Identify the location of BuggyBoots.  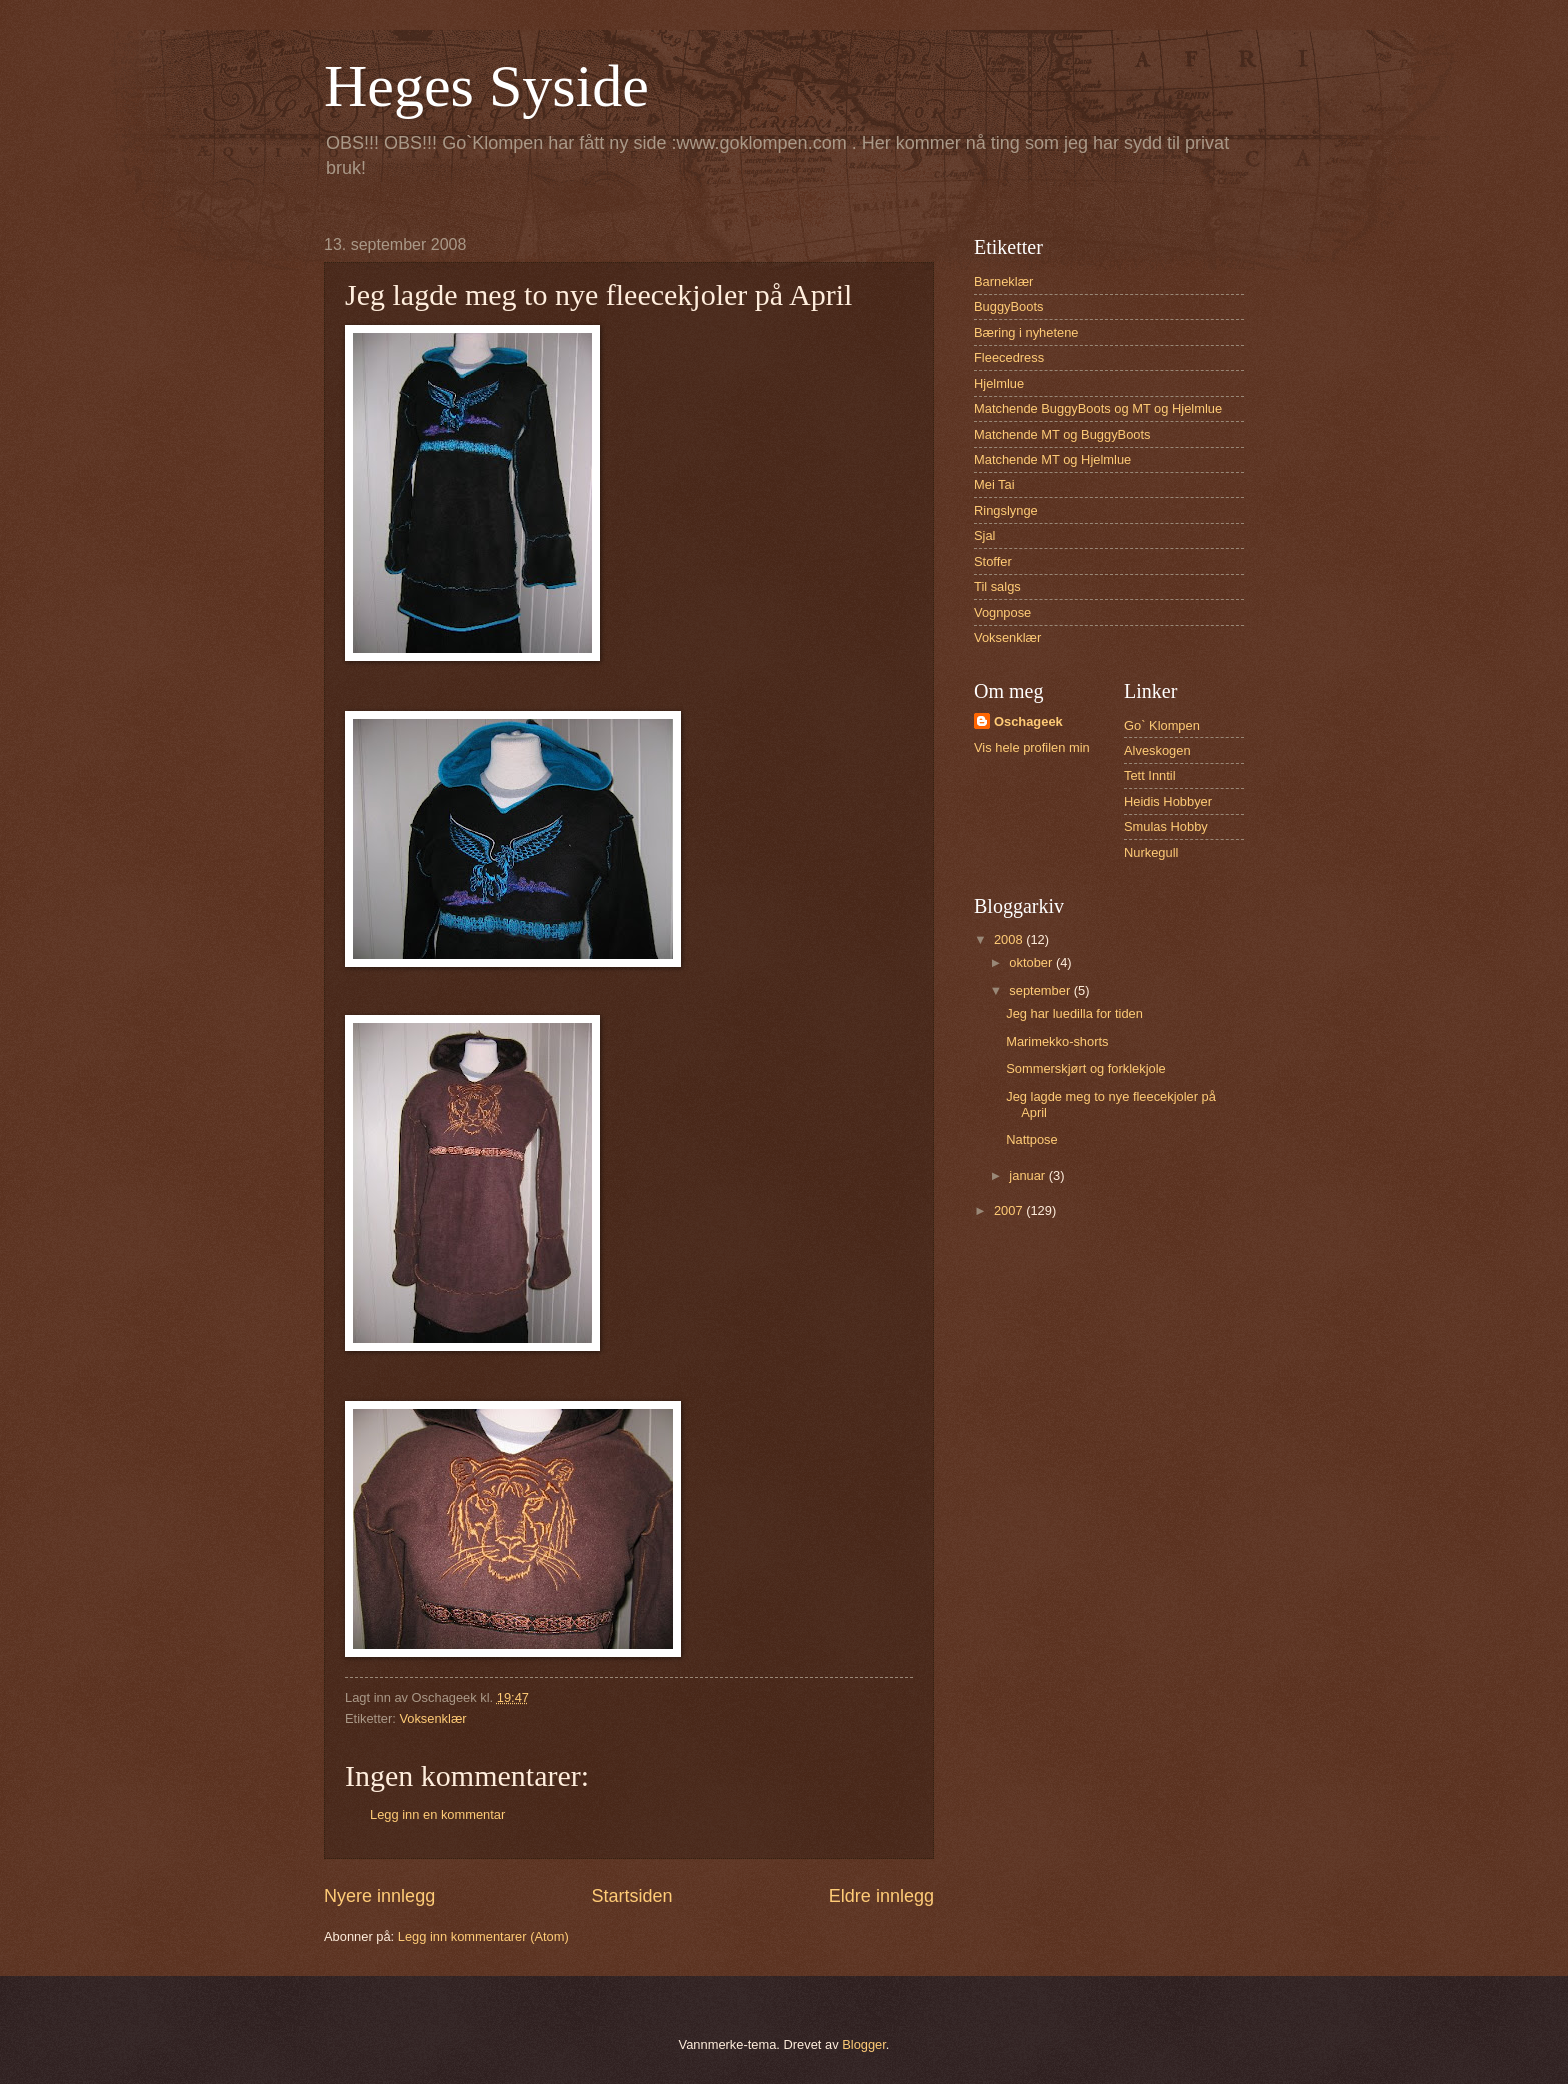
(1008, 306).